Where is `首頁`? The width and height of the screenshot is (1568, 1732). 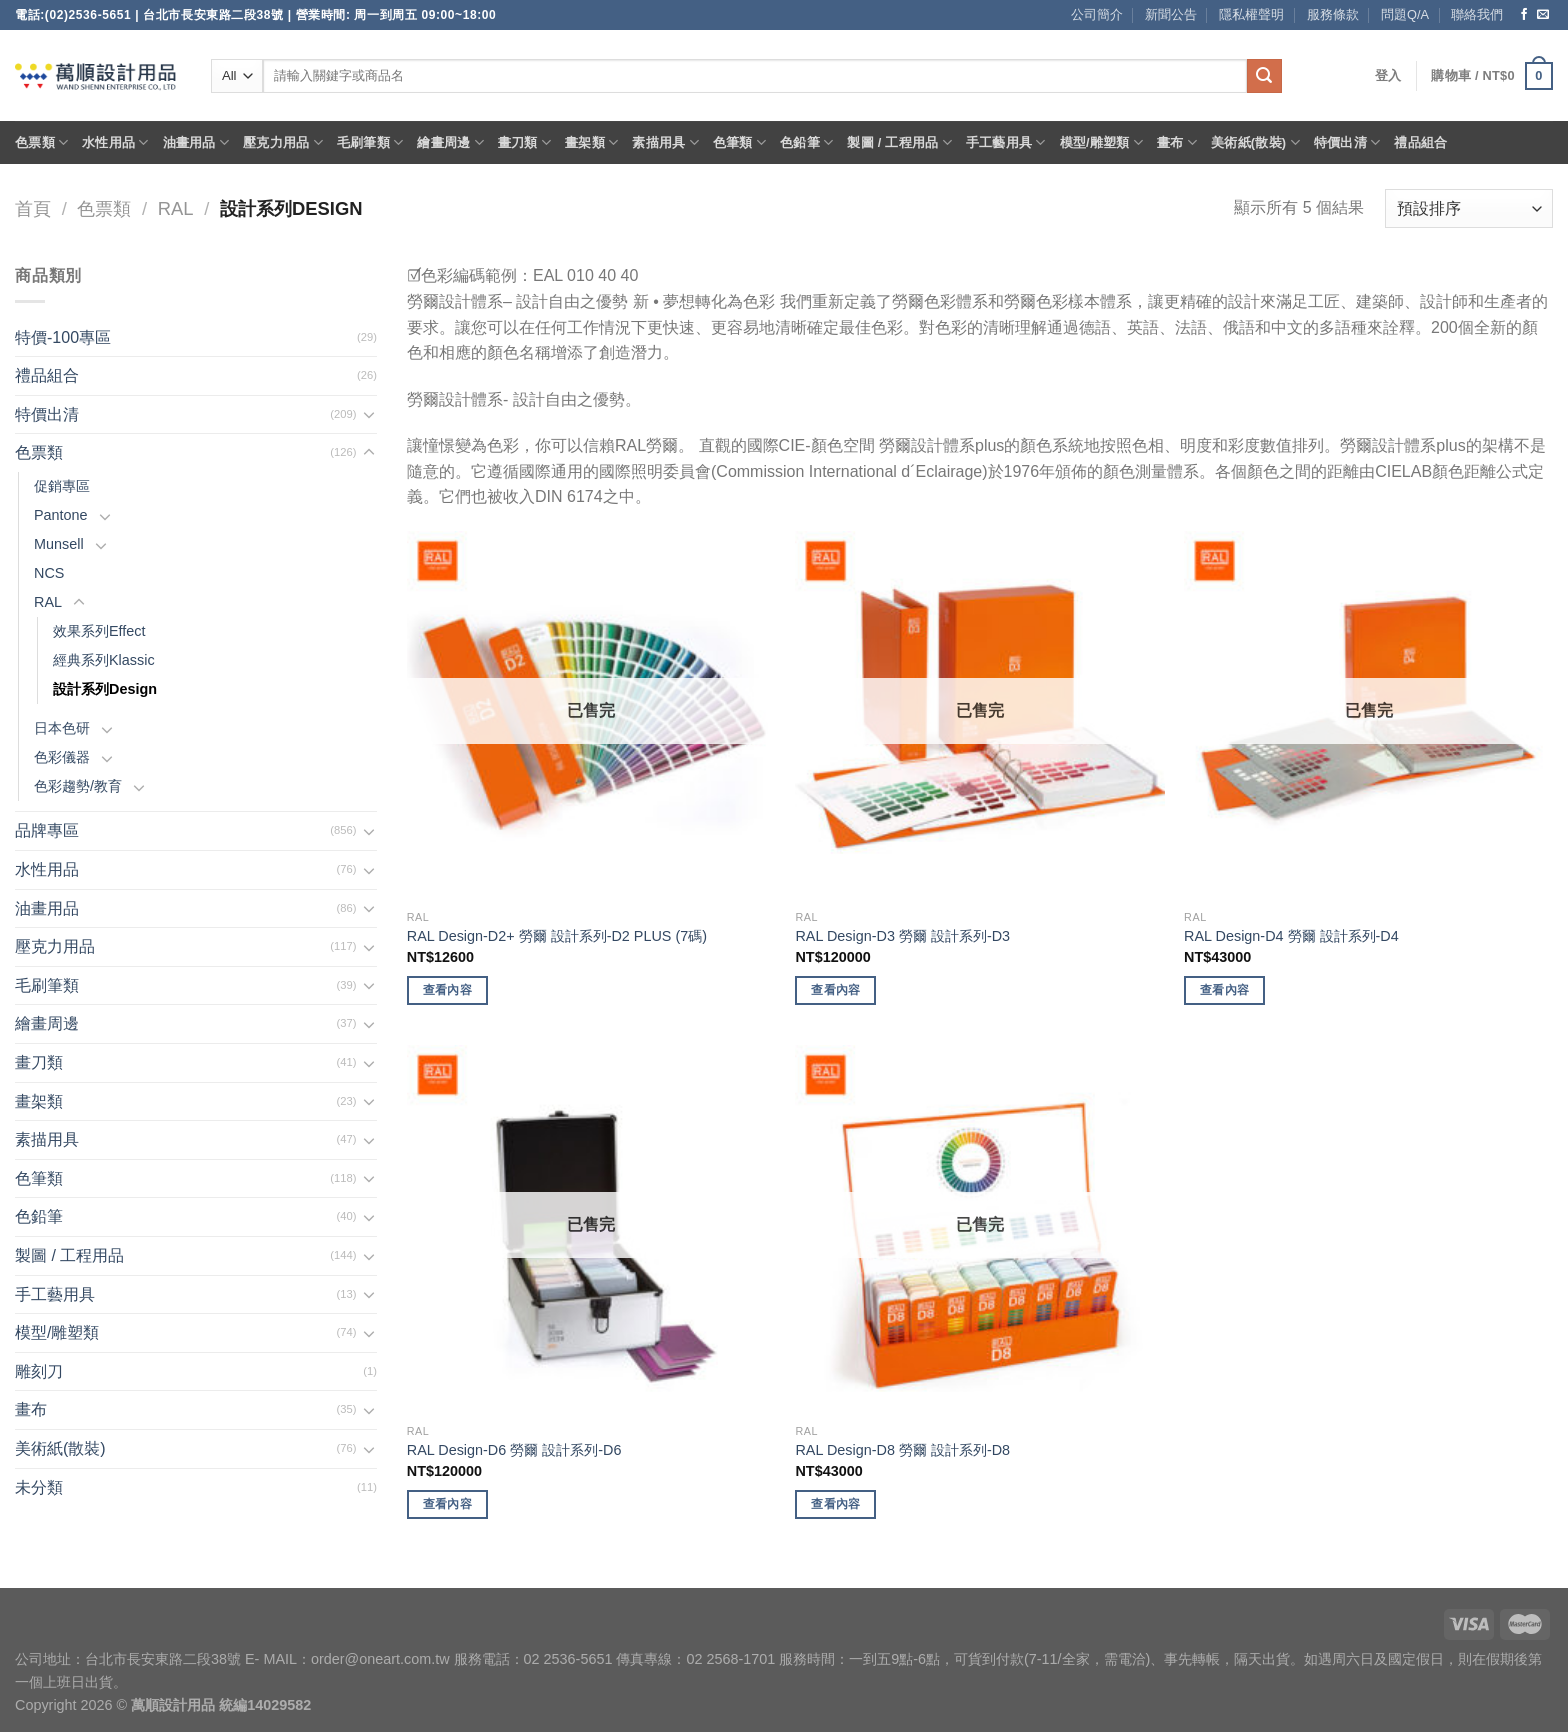 首頁 is located at coordinates (33, 208).